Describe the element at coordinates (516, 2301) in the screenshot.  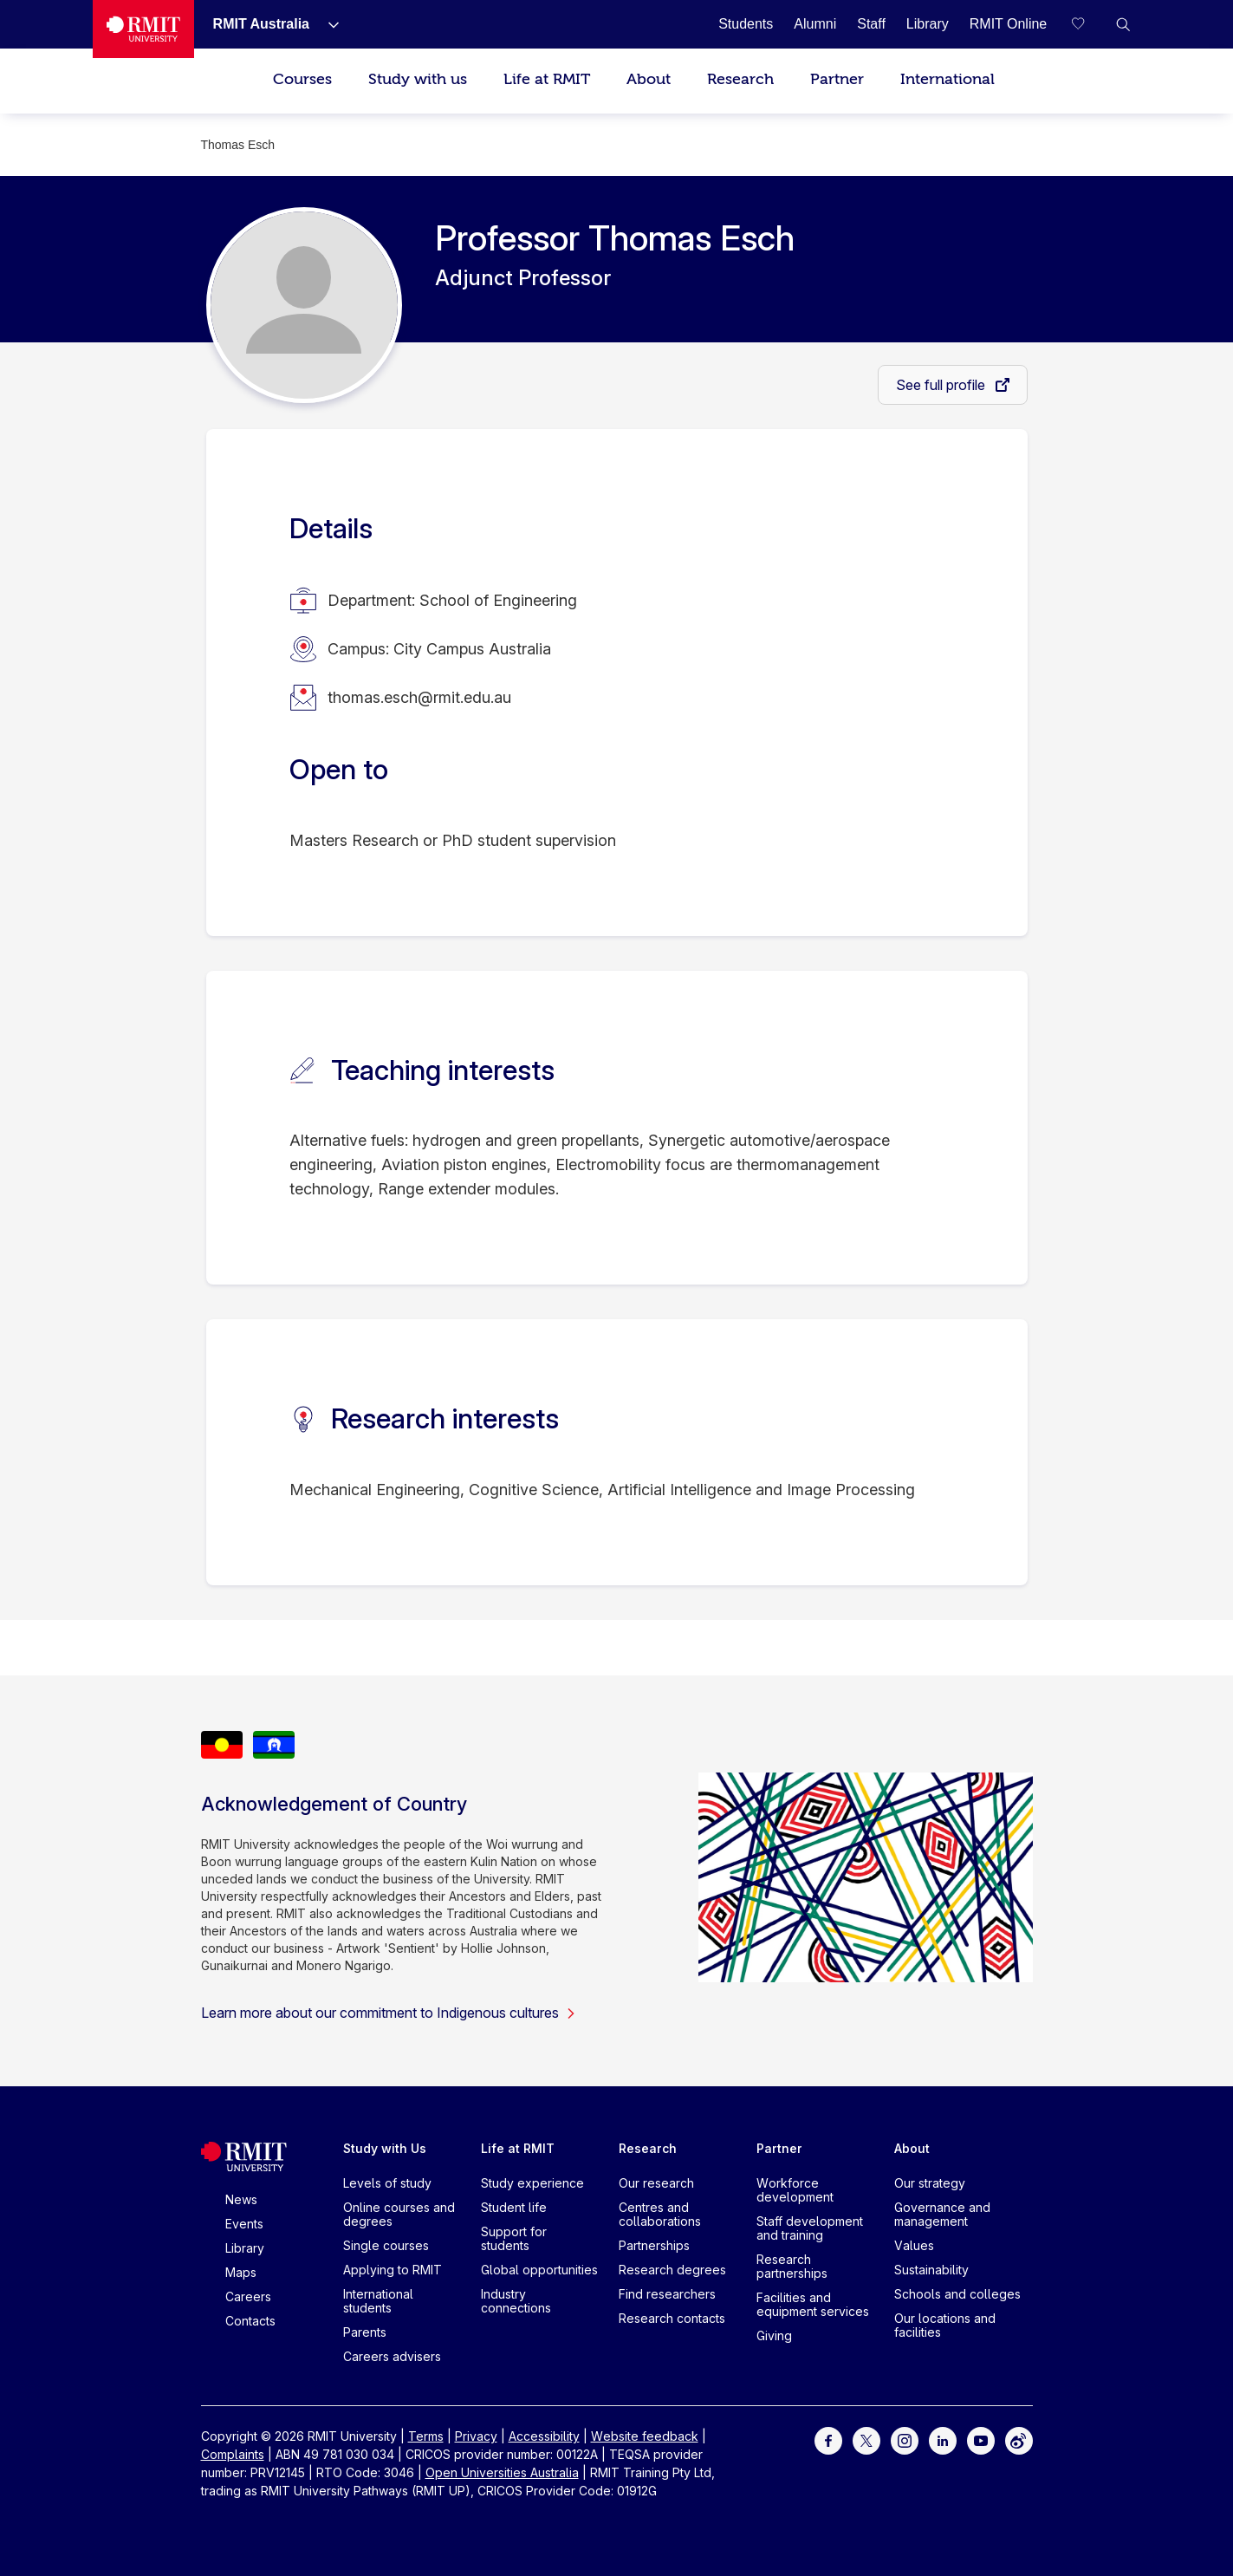
I see `Industry connections` at that location.